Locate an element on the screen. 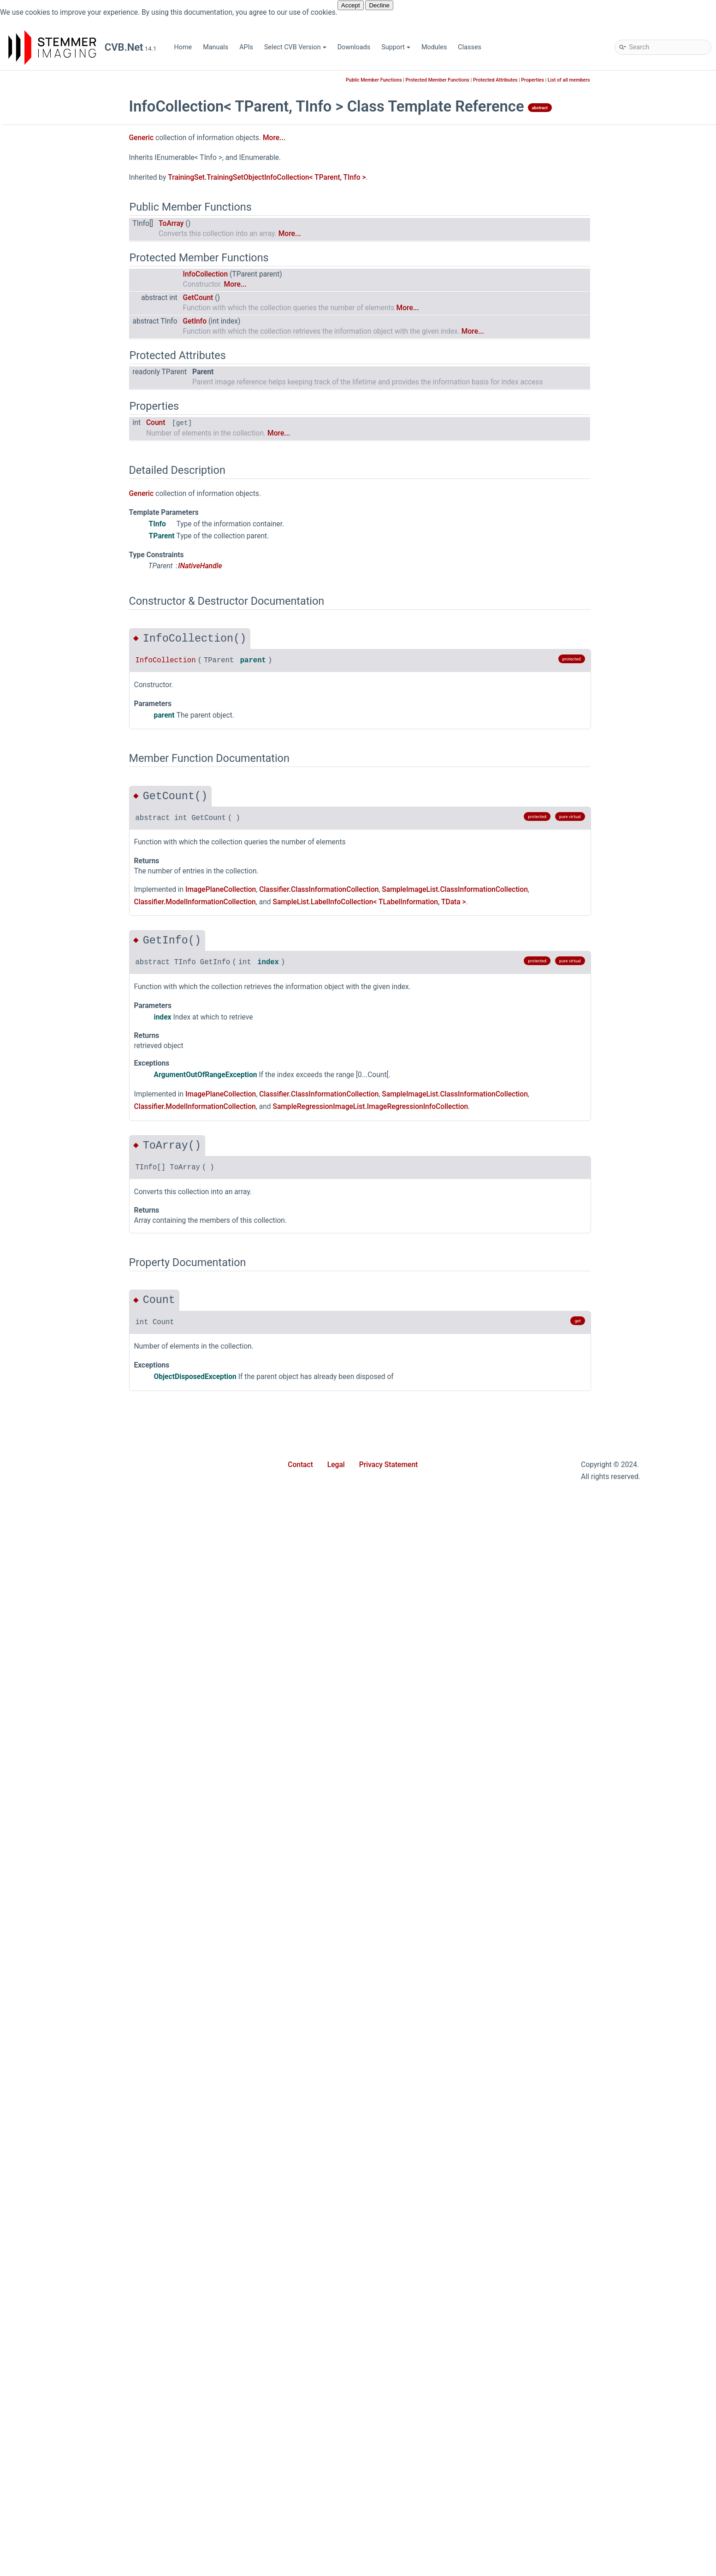 The height and width of the screenshot is (2576, 716). LinearAccessData is located at coordinates (65, 1352).